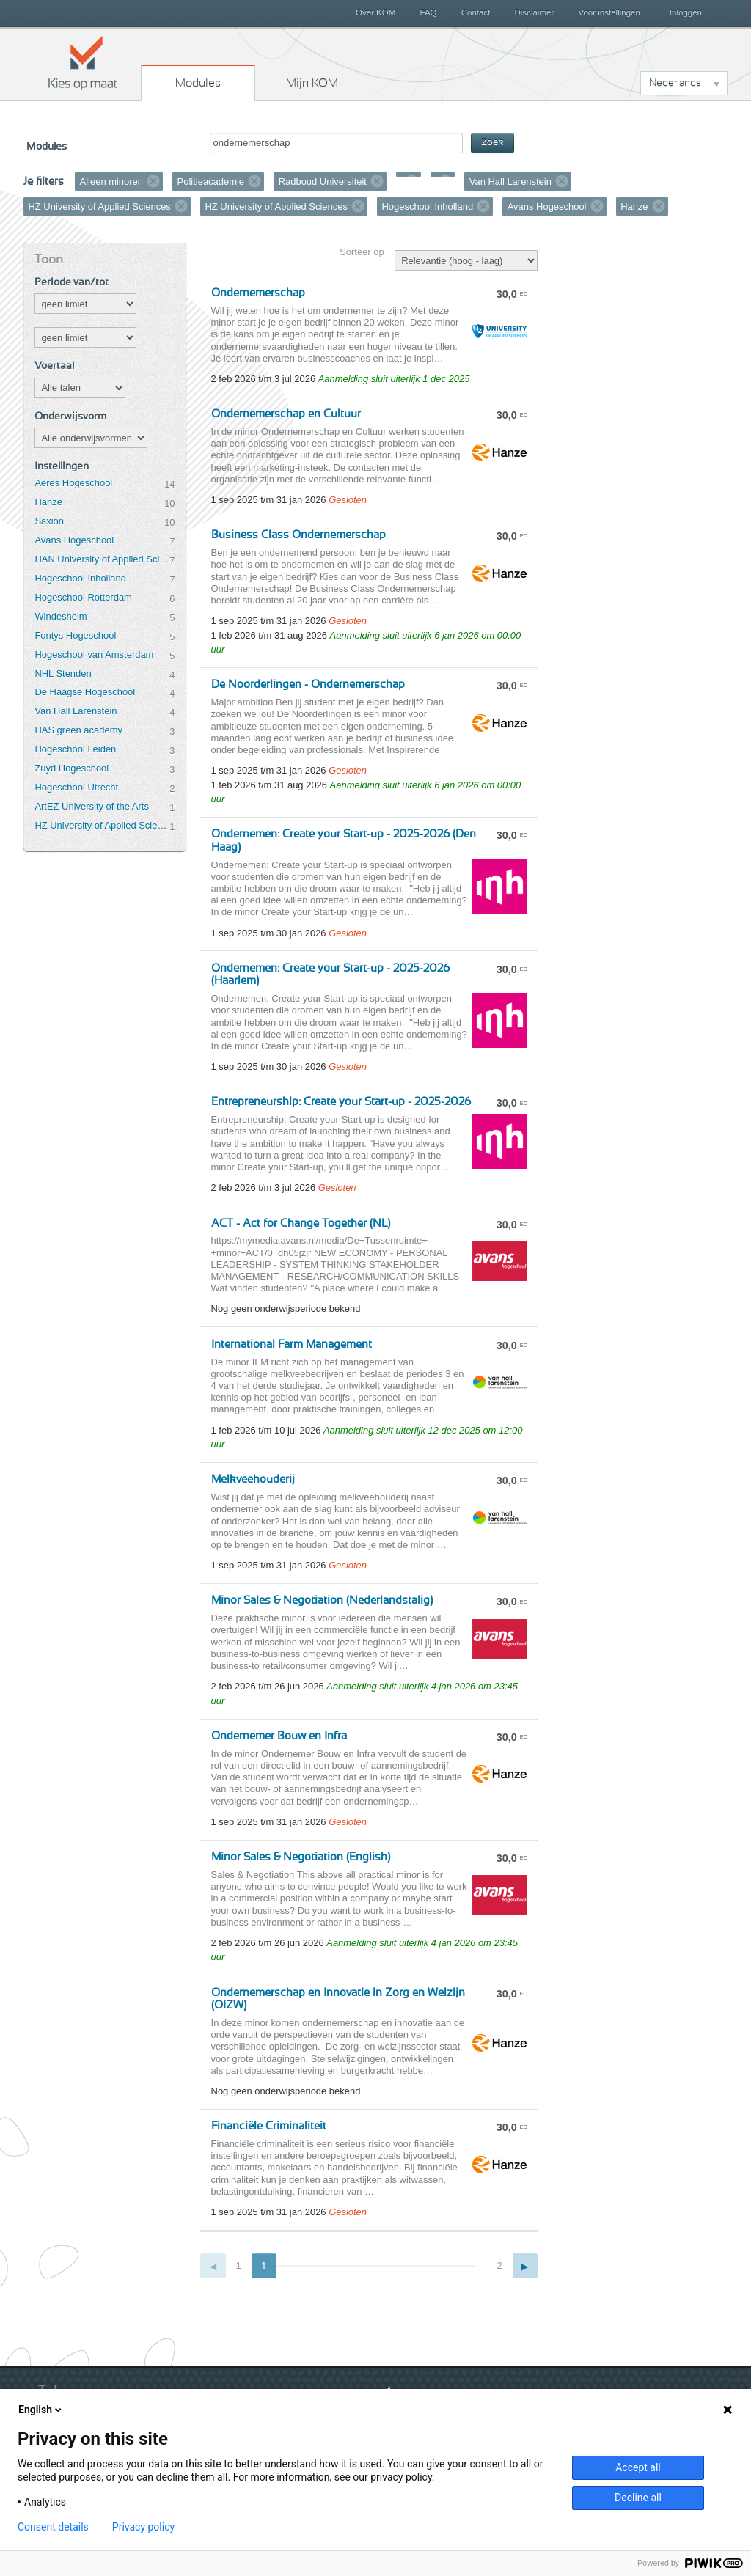  I want to click on Kies op maat, so click(82, 62).